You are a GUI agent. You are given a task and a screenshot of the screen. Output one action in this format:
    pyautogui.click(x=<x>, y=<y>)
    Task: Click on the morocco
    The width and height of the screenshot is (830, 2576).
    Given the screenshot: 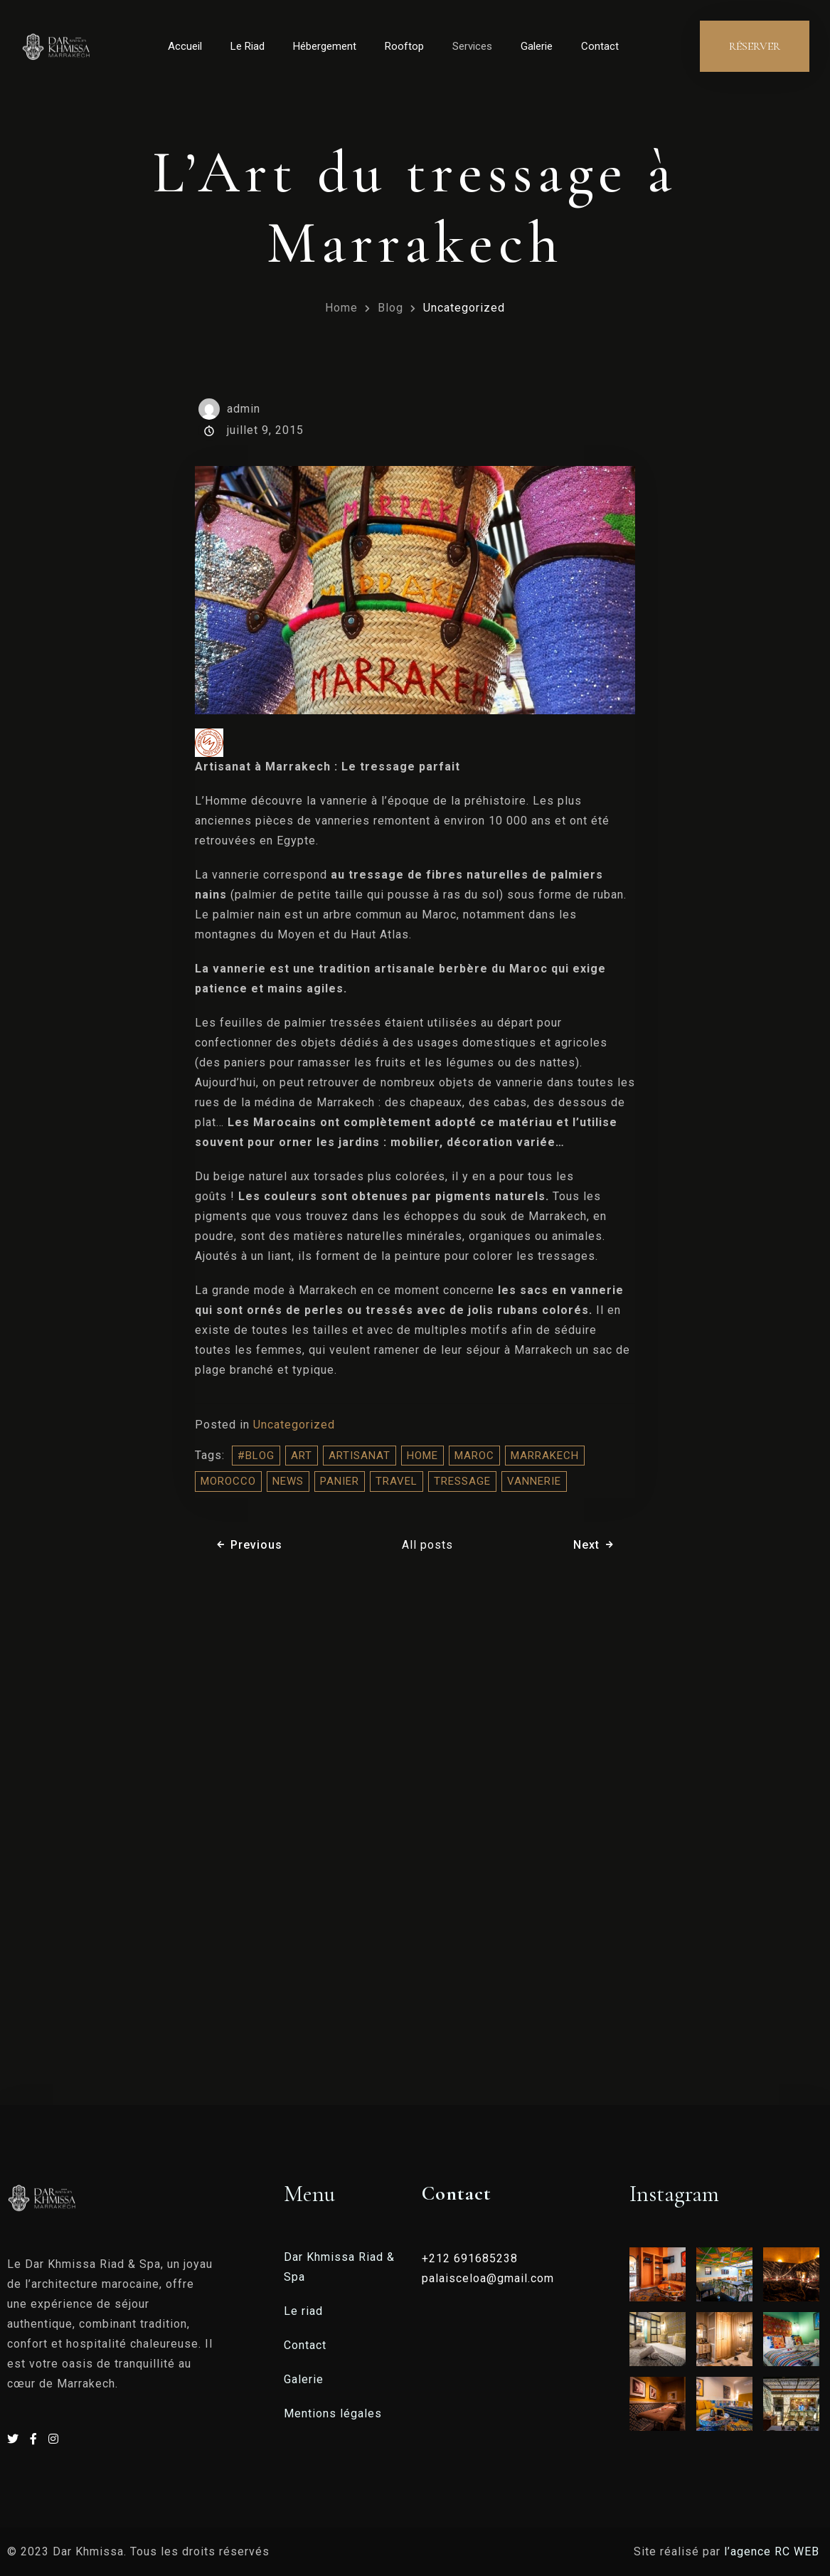 What is the action you would take?
    pyautogui.click(x=228, y=1481)
    